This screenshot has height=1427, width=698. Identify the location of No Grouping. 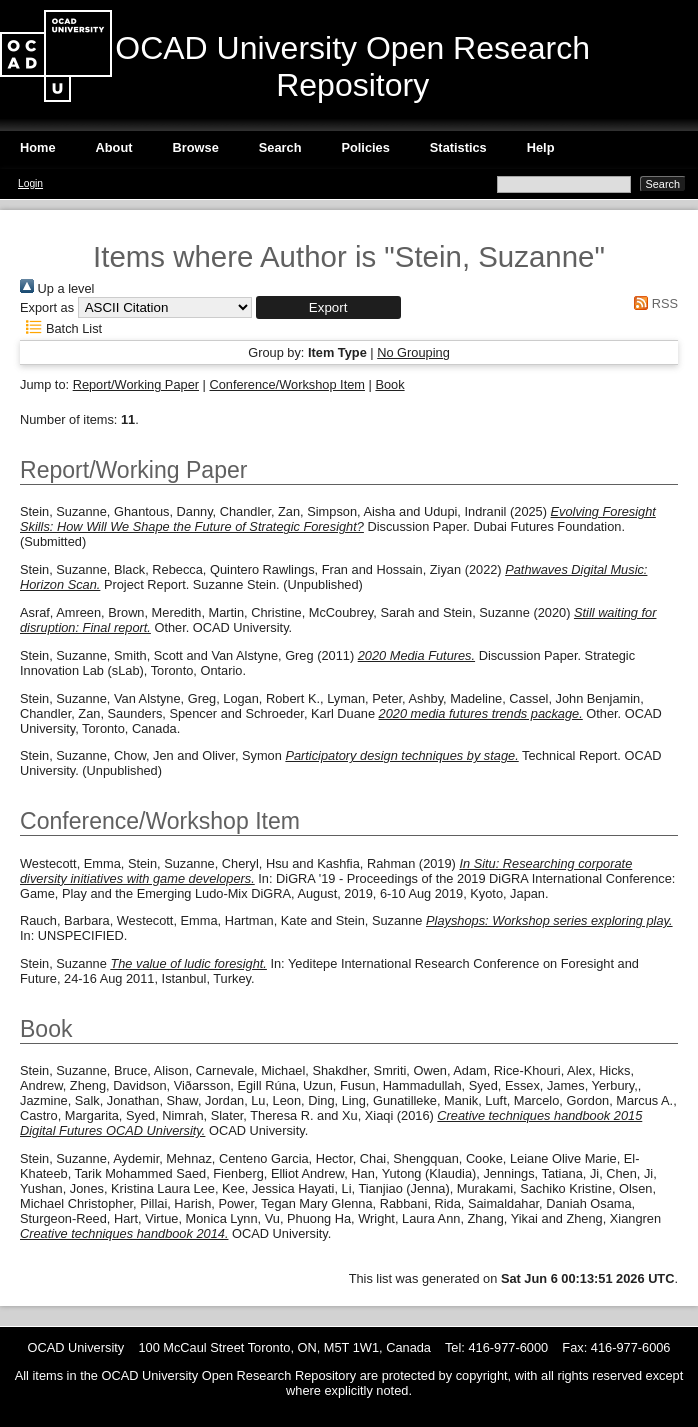
(413, 352).